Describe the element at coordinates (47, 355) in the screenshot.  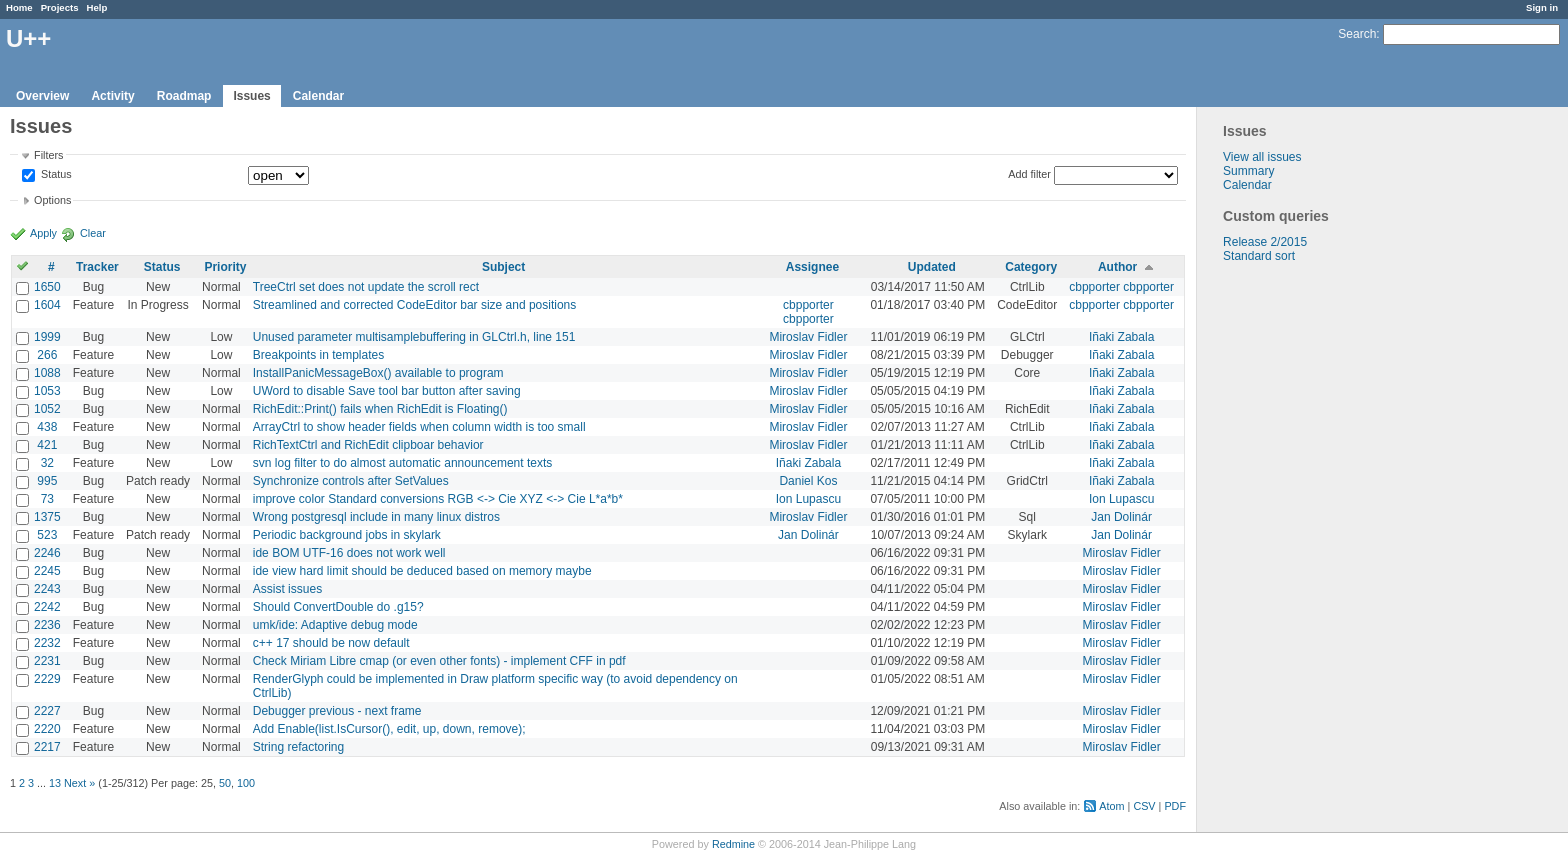
I see `266` at that location.